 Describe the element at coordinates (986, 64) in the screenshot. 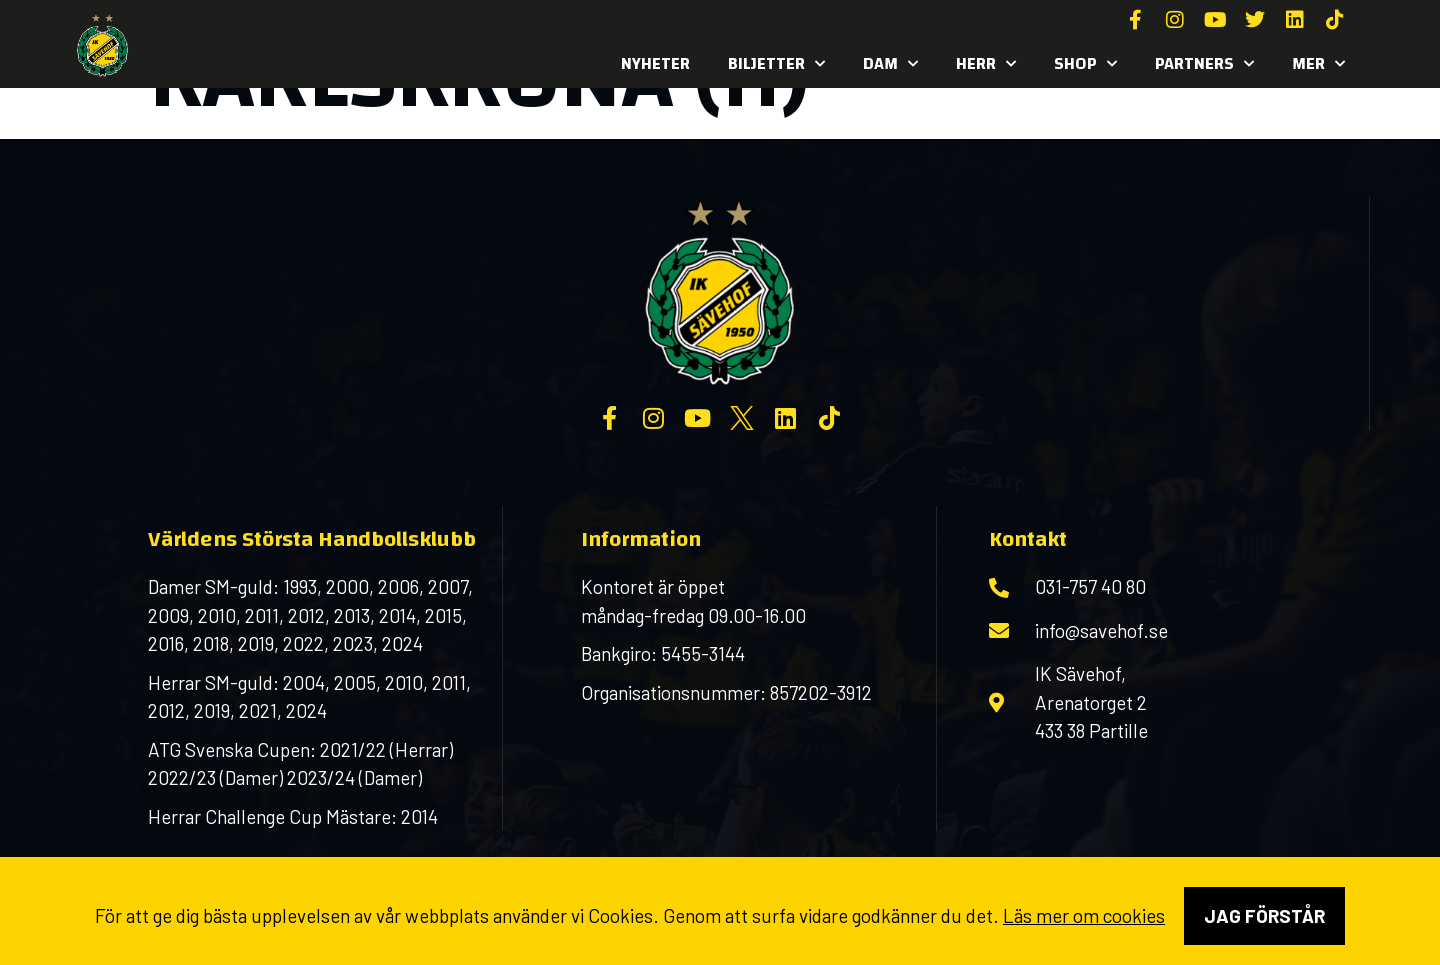

I see `Herr` at that location.